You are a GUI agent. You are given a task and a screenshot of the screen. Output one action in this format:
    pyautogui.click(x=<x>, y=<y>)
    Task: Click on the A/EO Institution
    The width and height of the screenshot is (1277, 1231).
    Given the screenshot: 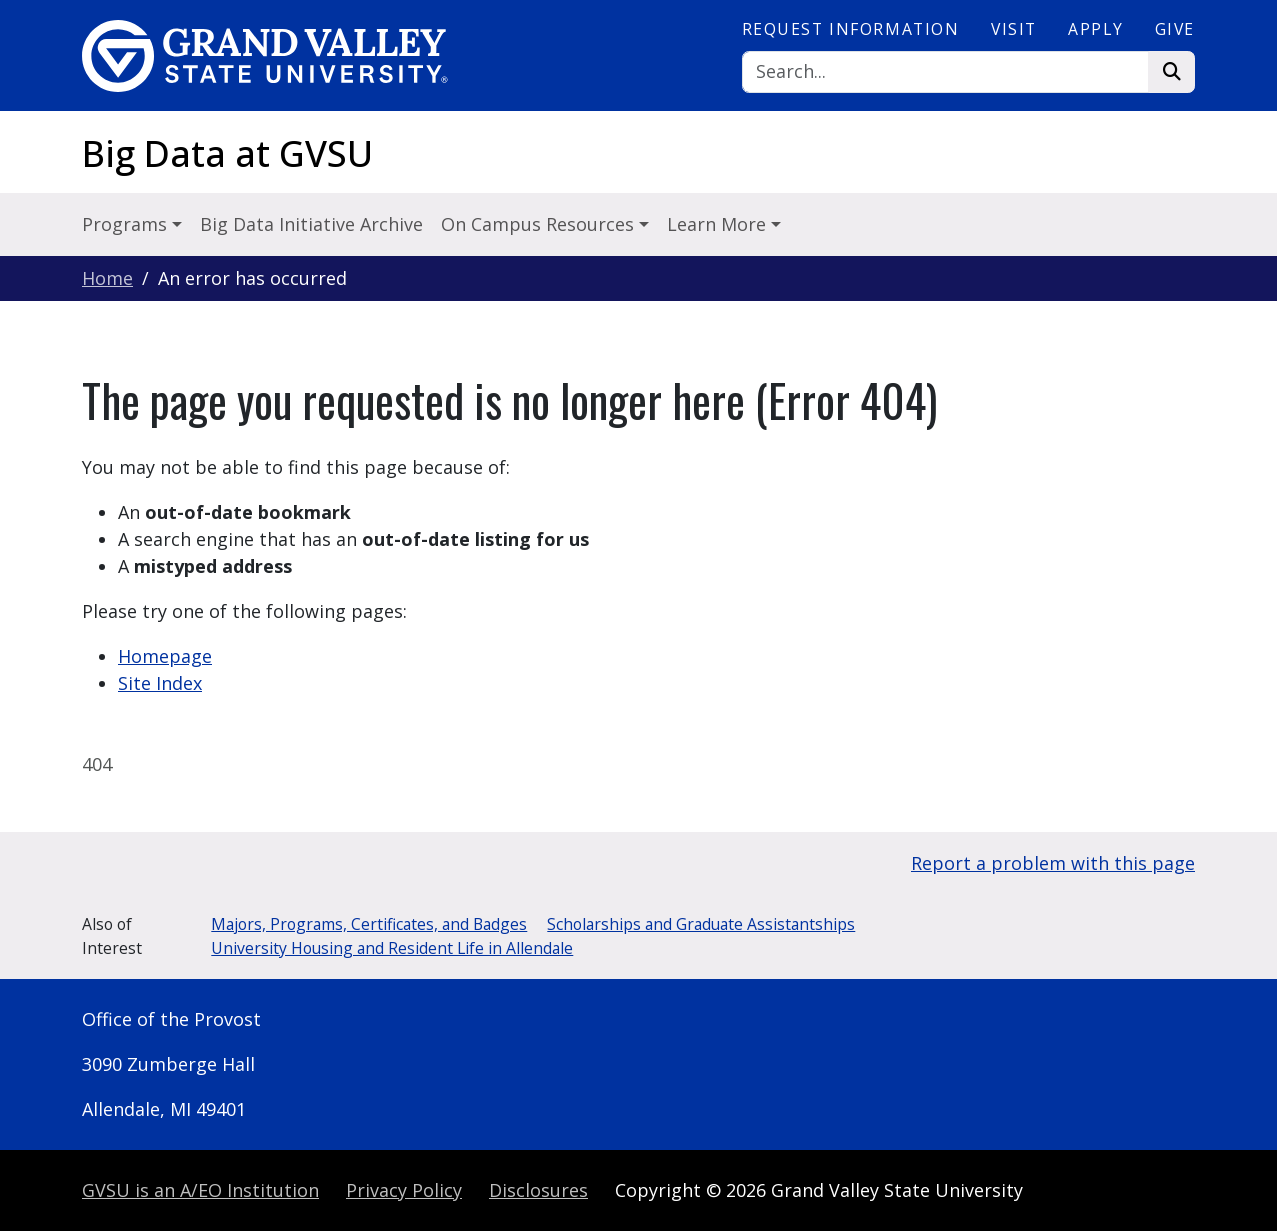 What is the action you would take?
    pyautogui.click(x=200, y=1190)
    